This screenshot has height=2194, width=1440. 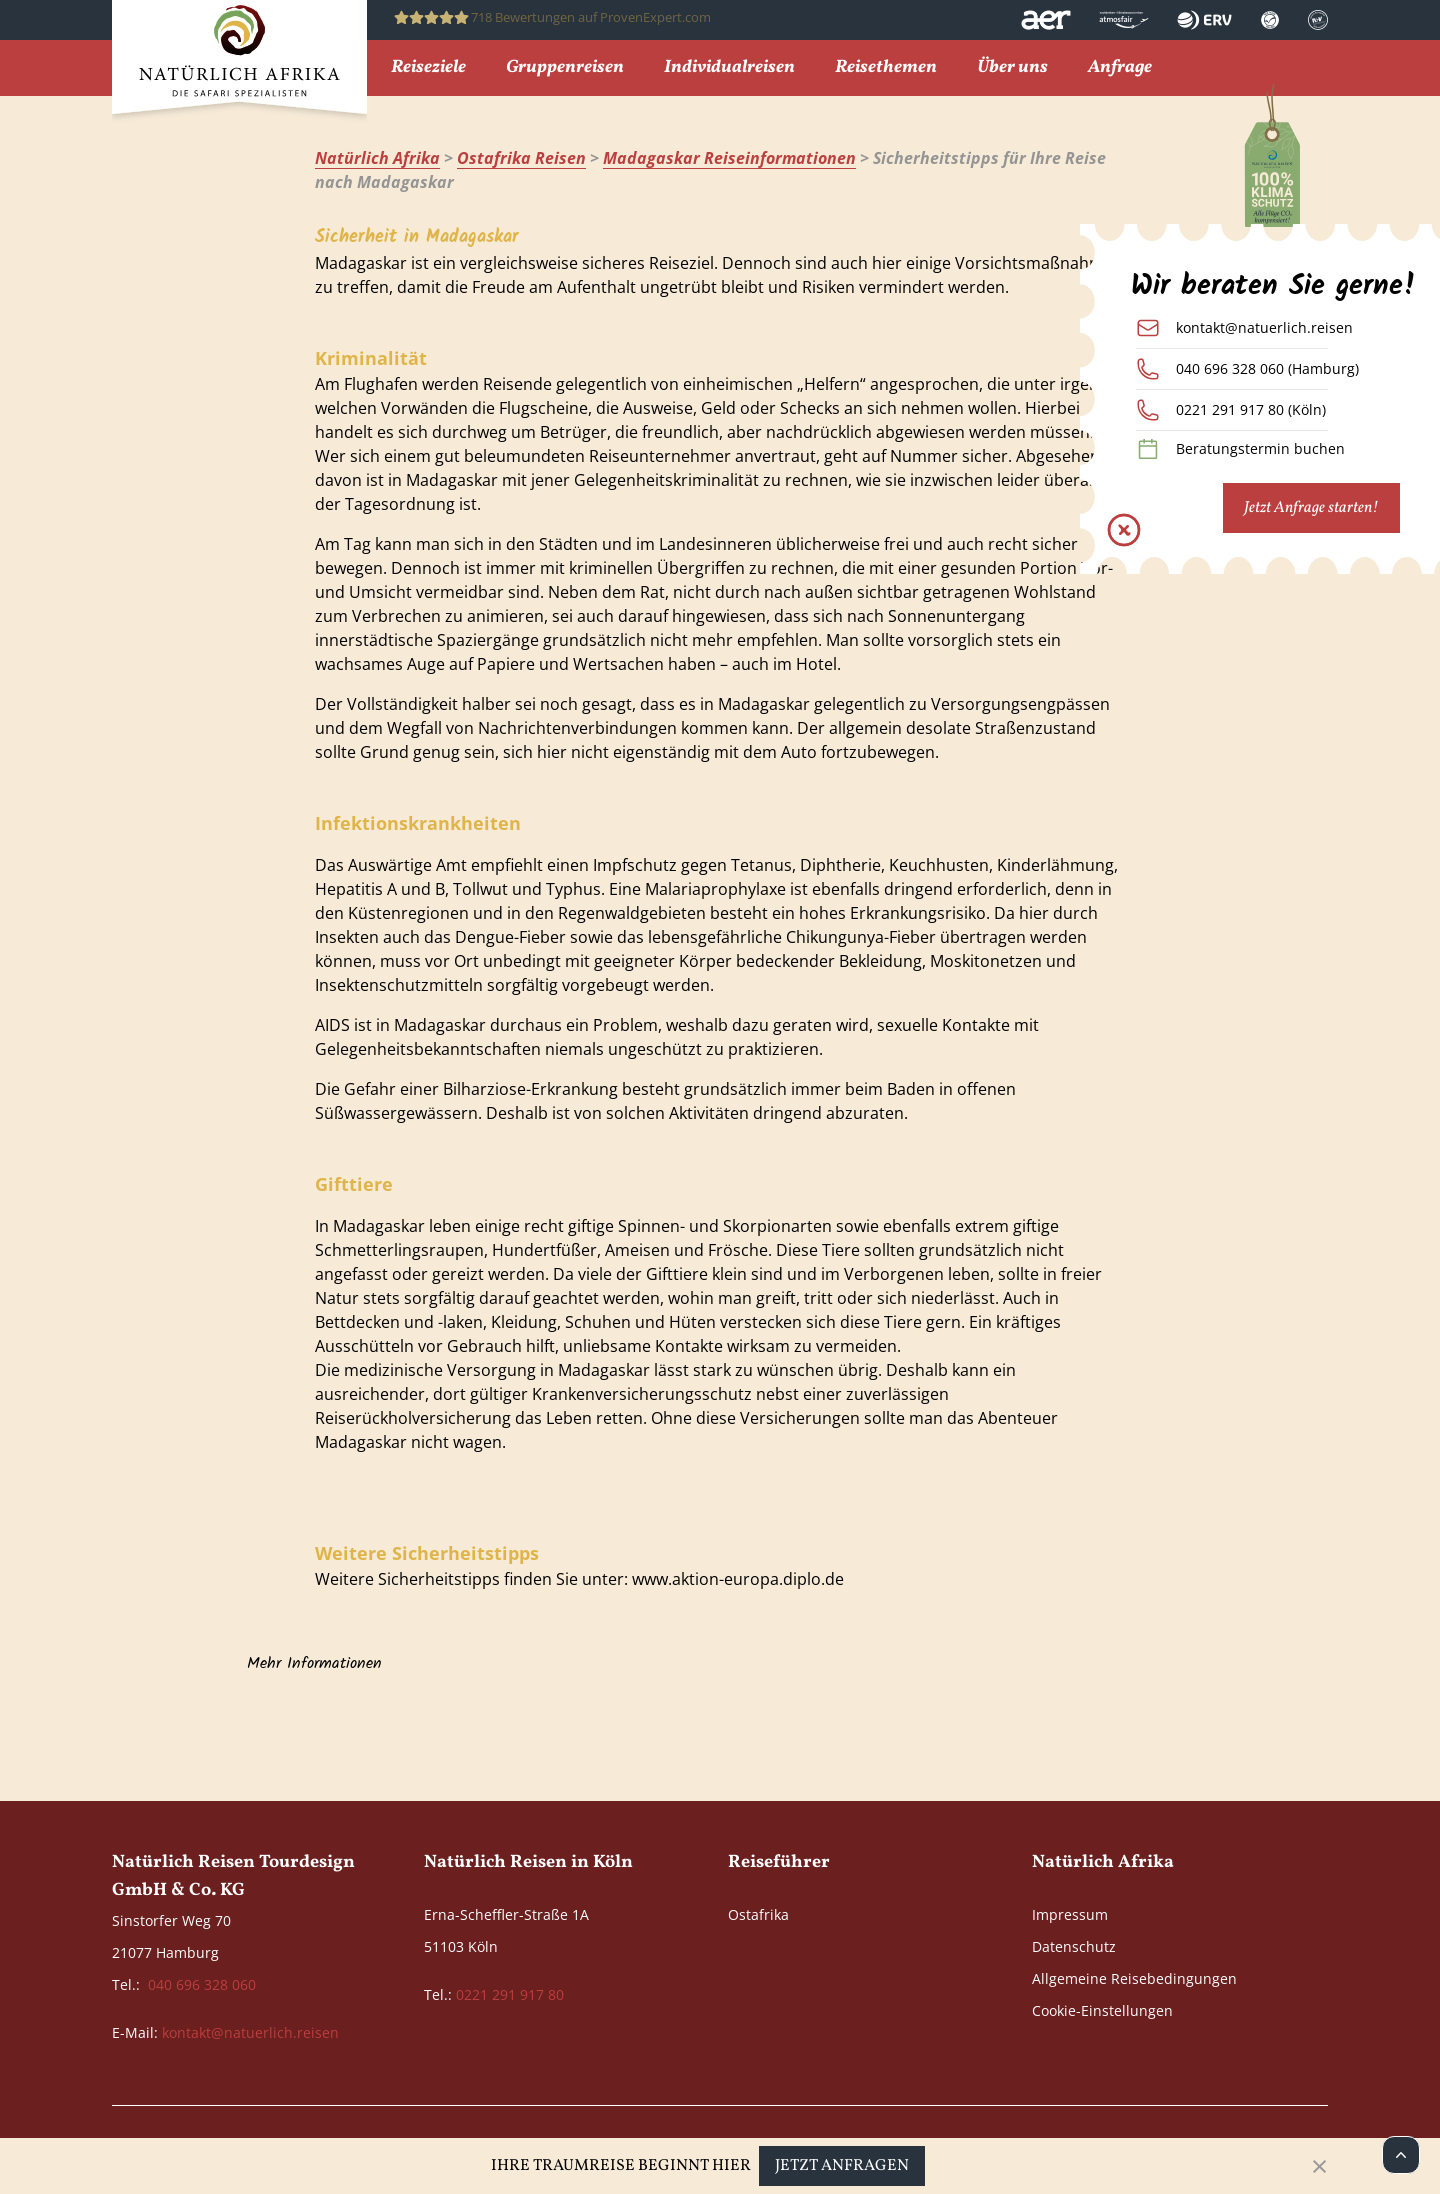 What do you see at coordinates (886, 68) in the screenshot?
I see `Reisethemen` at bounding box center [886, 68].